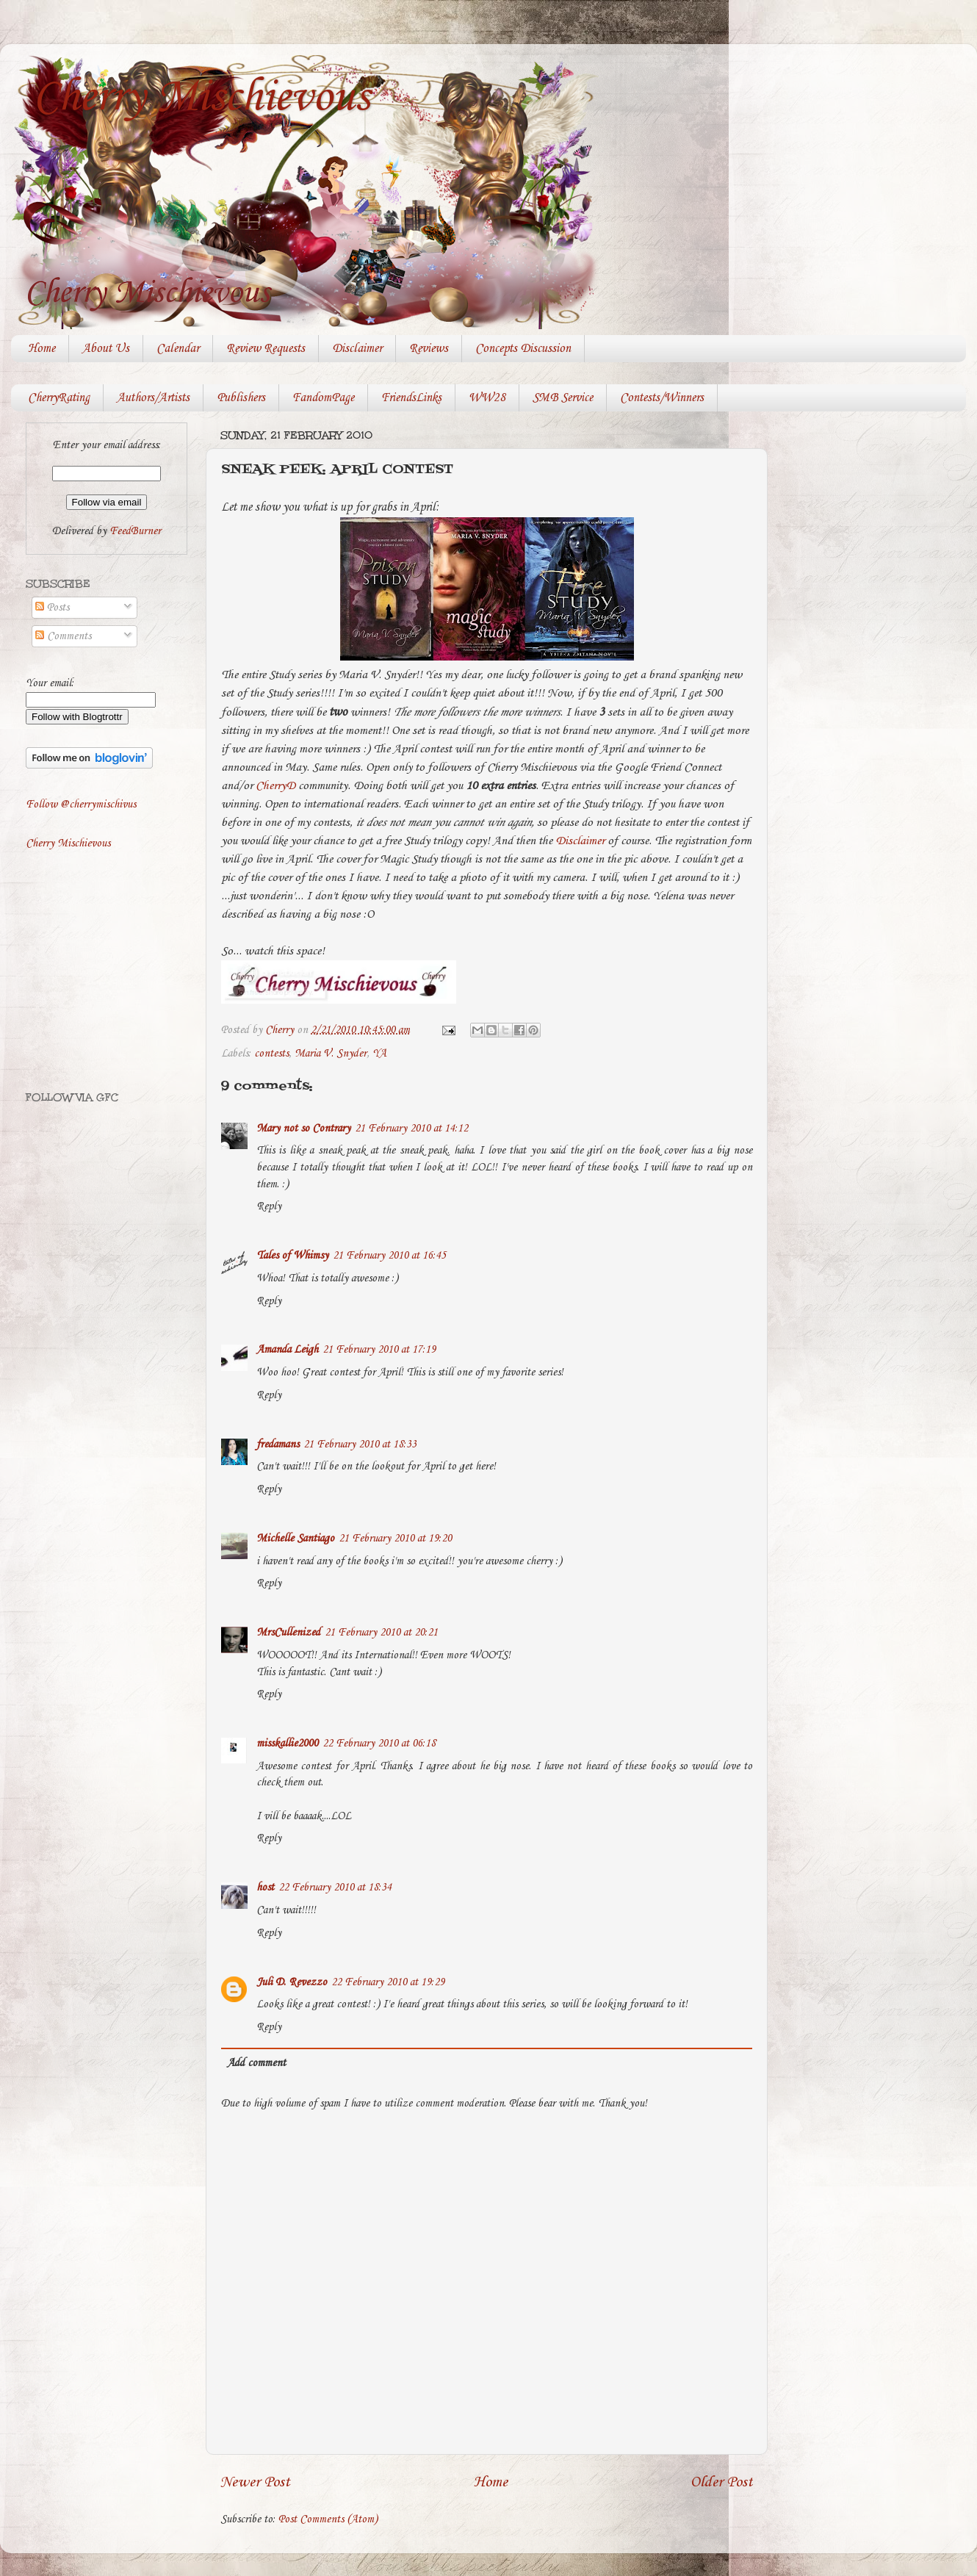 Image resolution: width=977 pixels, height=2576 pixels. I want to click on 21 February 2010 at 16:45, so click(389, 1255).